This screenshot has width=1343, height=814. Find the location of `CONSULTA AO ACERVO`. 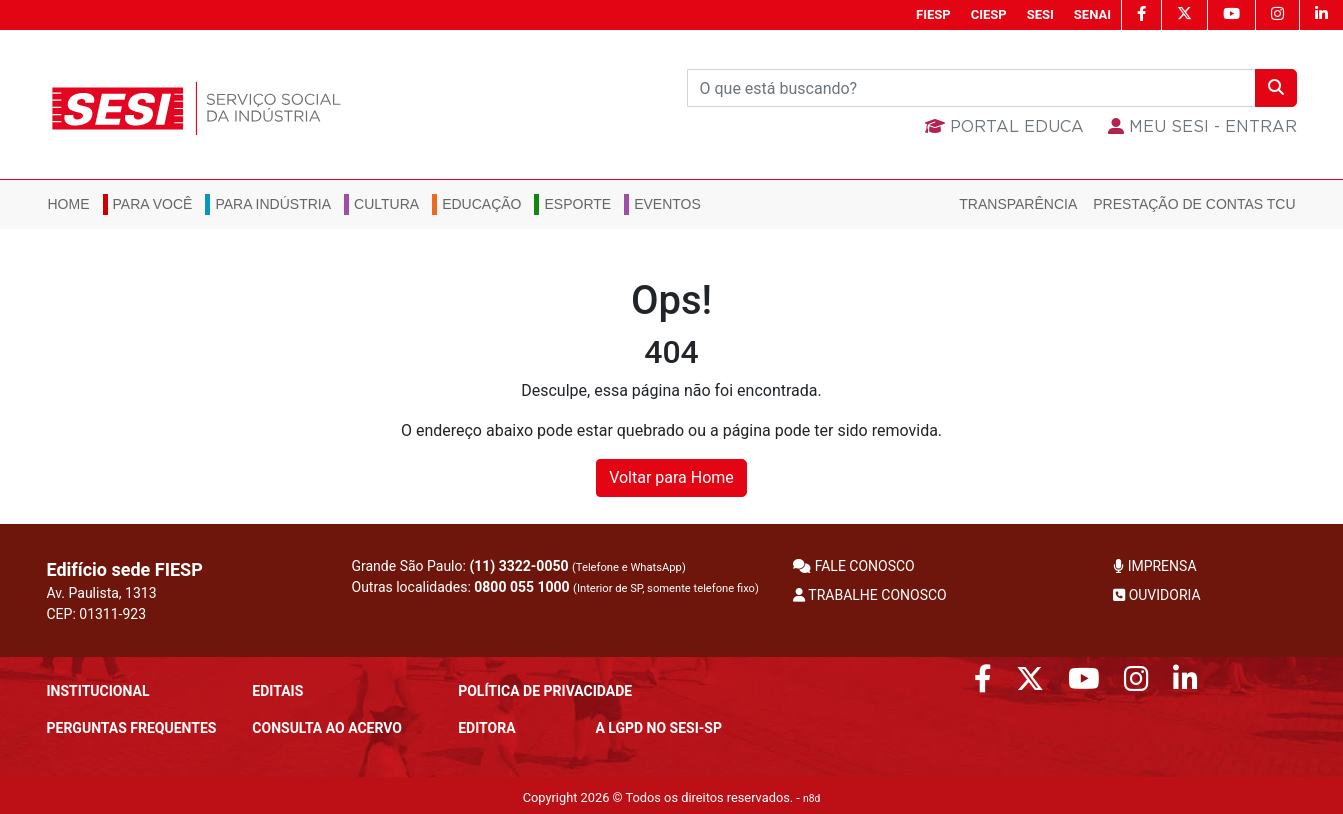

CONSULTA AO ACERVO is located at coordinates (327, 728).